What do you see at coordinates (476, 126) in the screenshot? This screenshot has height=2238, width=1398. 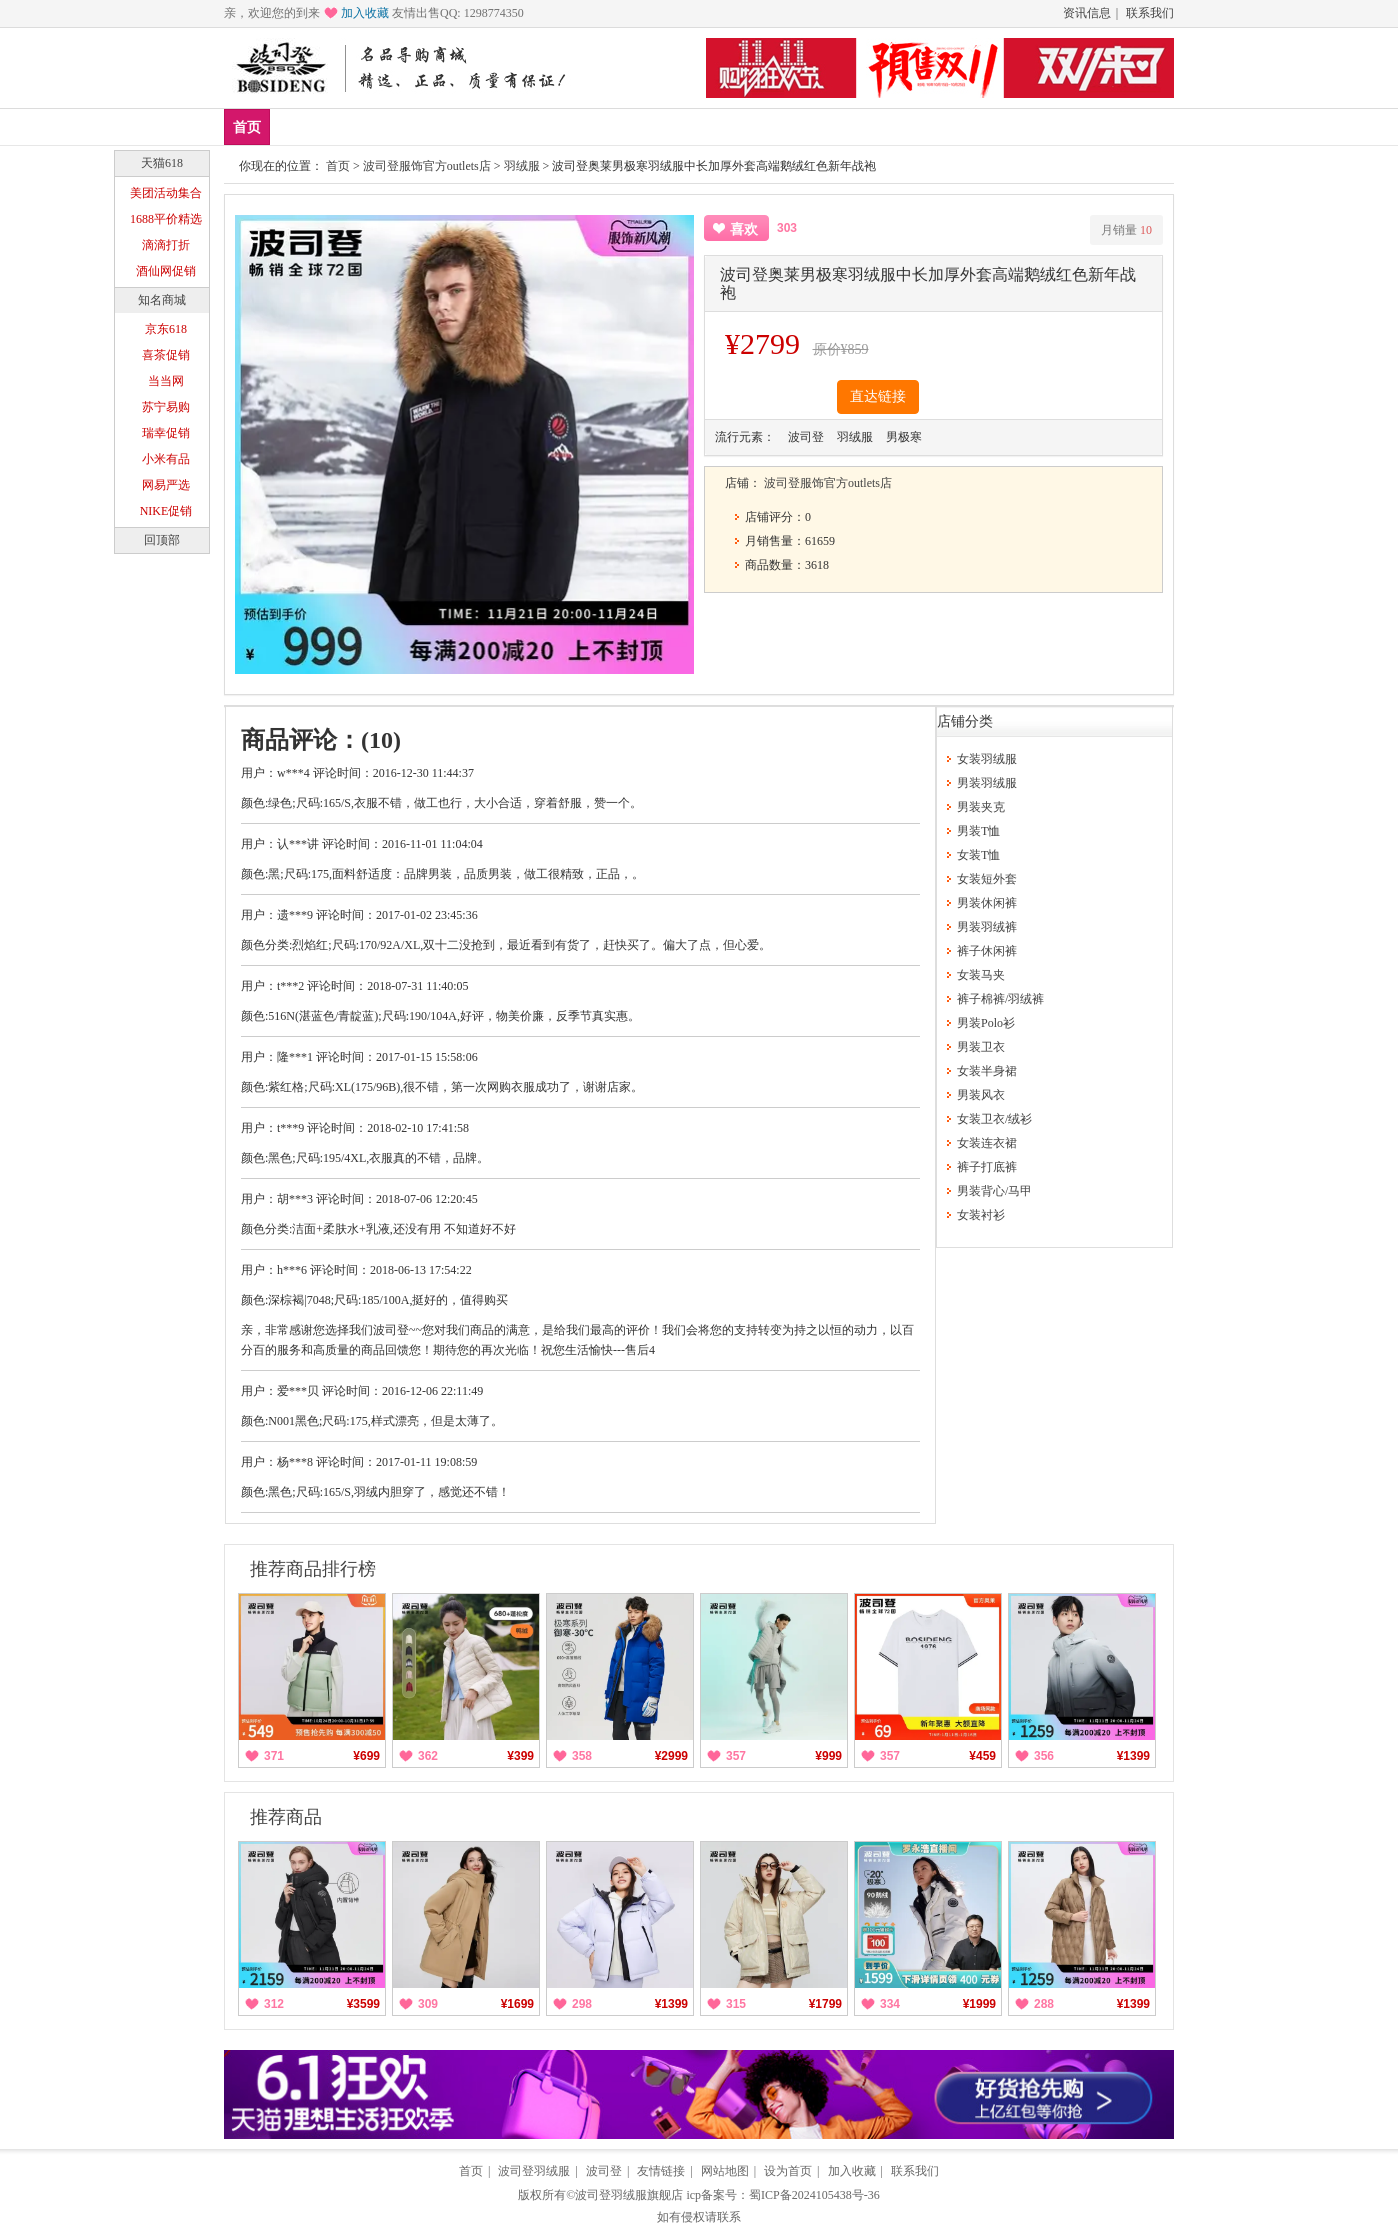 I see `女装` at bounding box center [476, 126].